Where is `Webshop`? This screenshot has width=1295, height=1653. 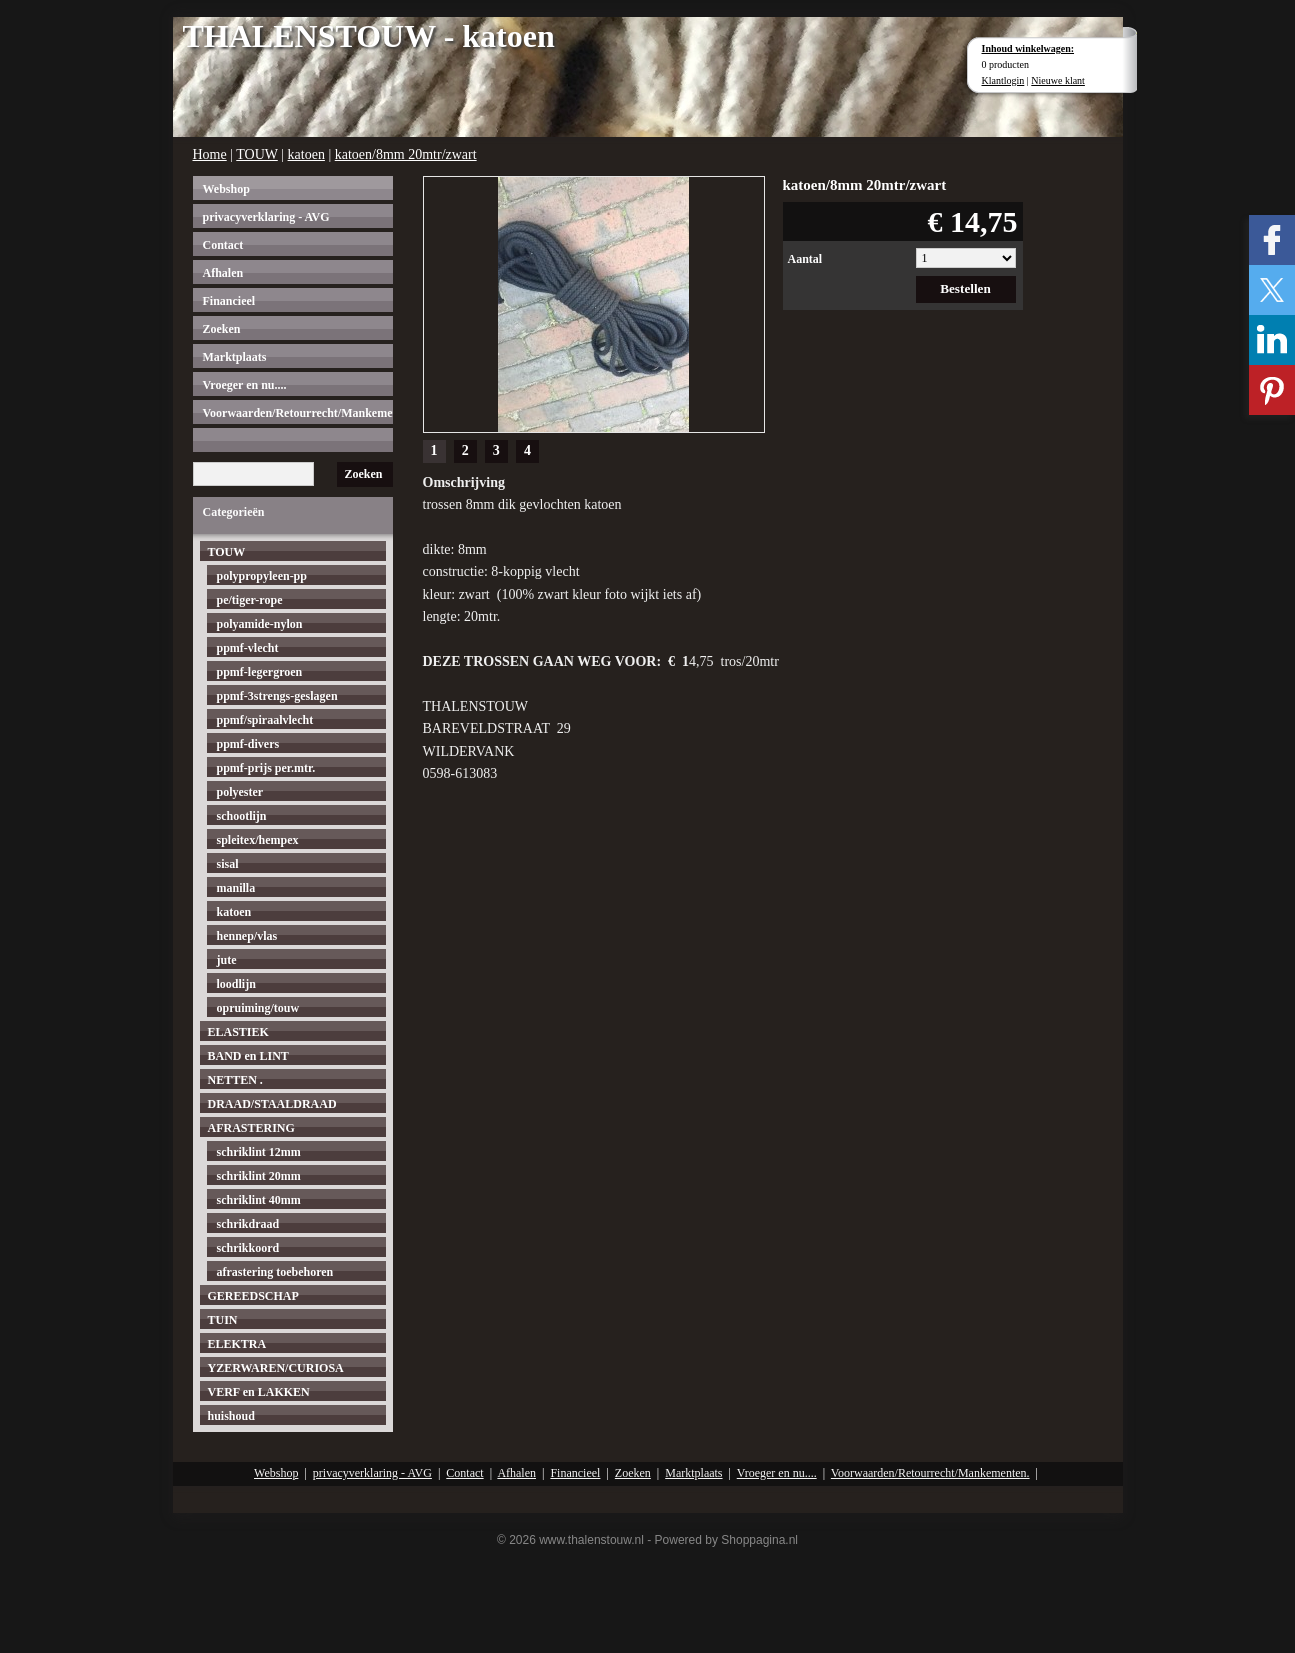 Webshop is located at coordinates (226, 189).